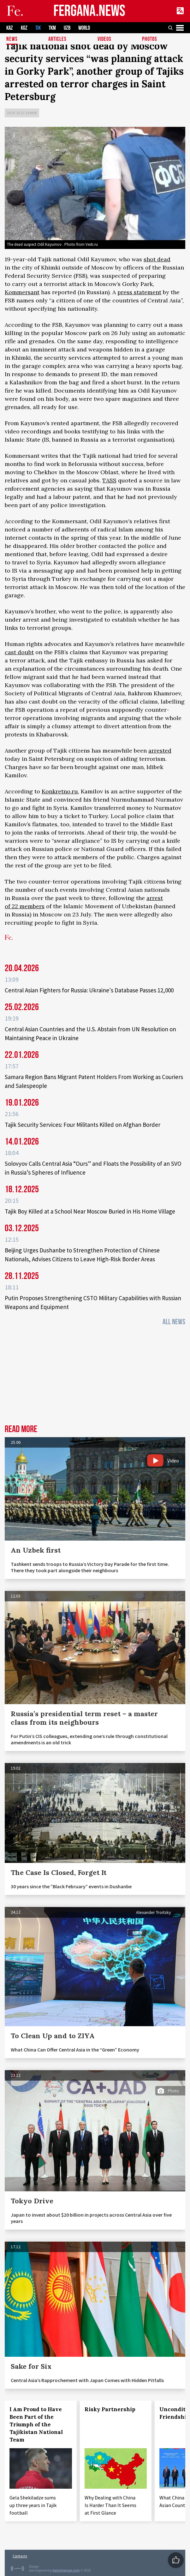 The width and height of the screenshot is (190, 2576). Describe the element at coordinates (157, 259) in the screenshot. I see `shot dead` at that location.